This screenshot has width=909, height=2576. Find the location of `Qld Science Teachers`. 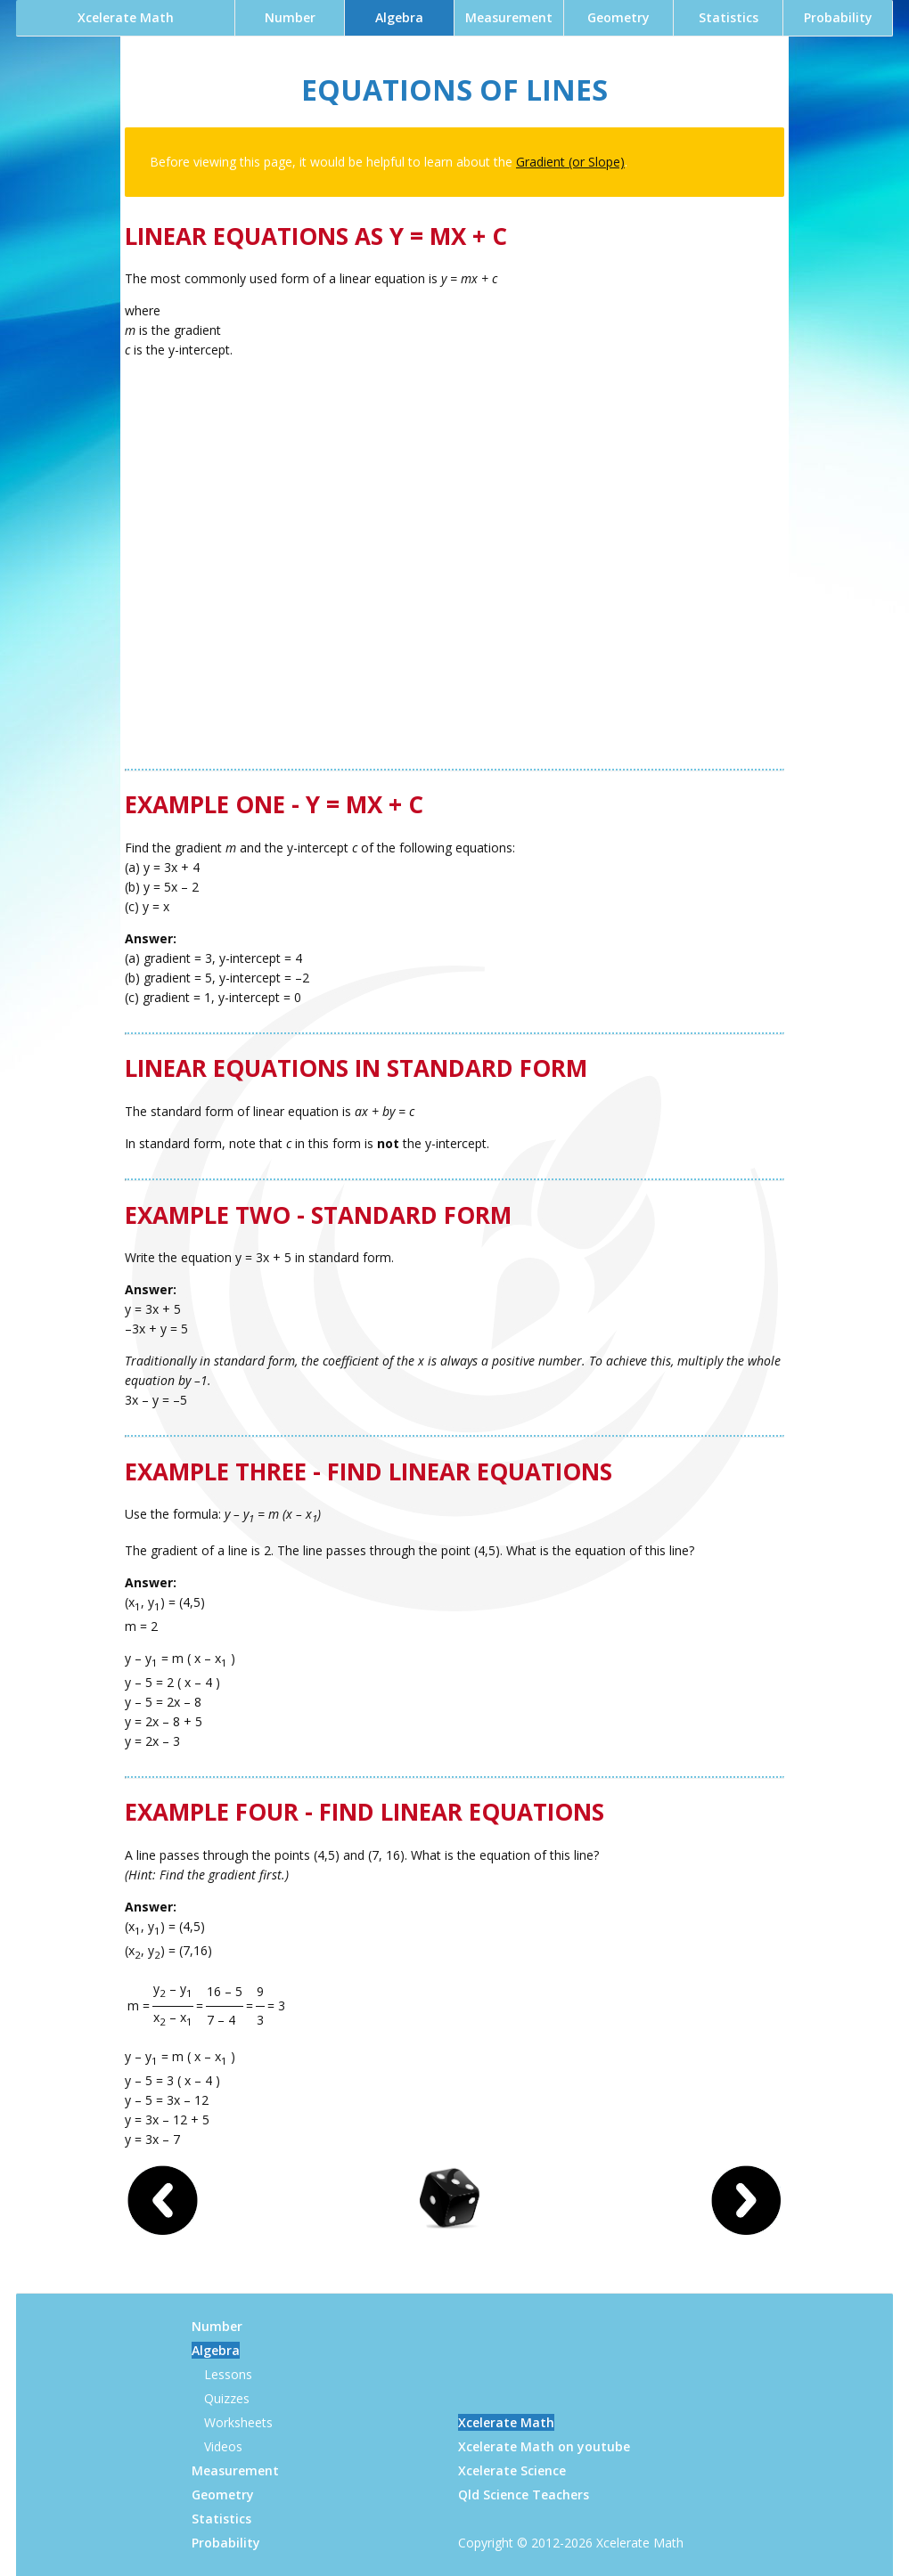

Qld Science Teachers is located at coordinates (523, 2494).